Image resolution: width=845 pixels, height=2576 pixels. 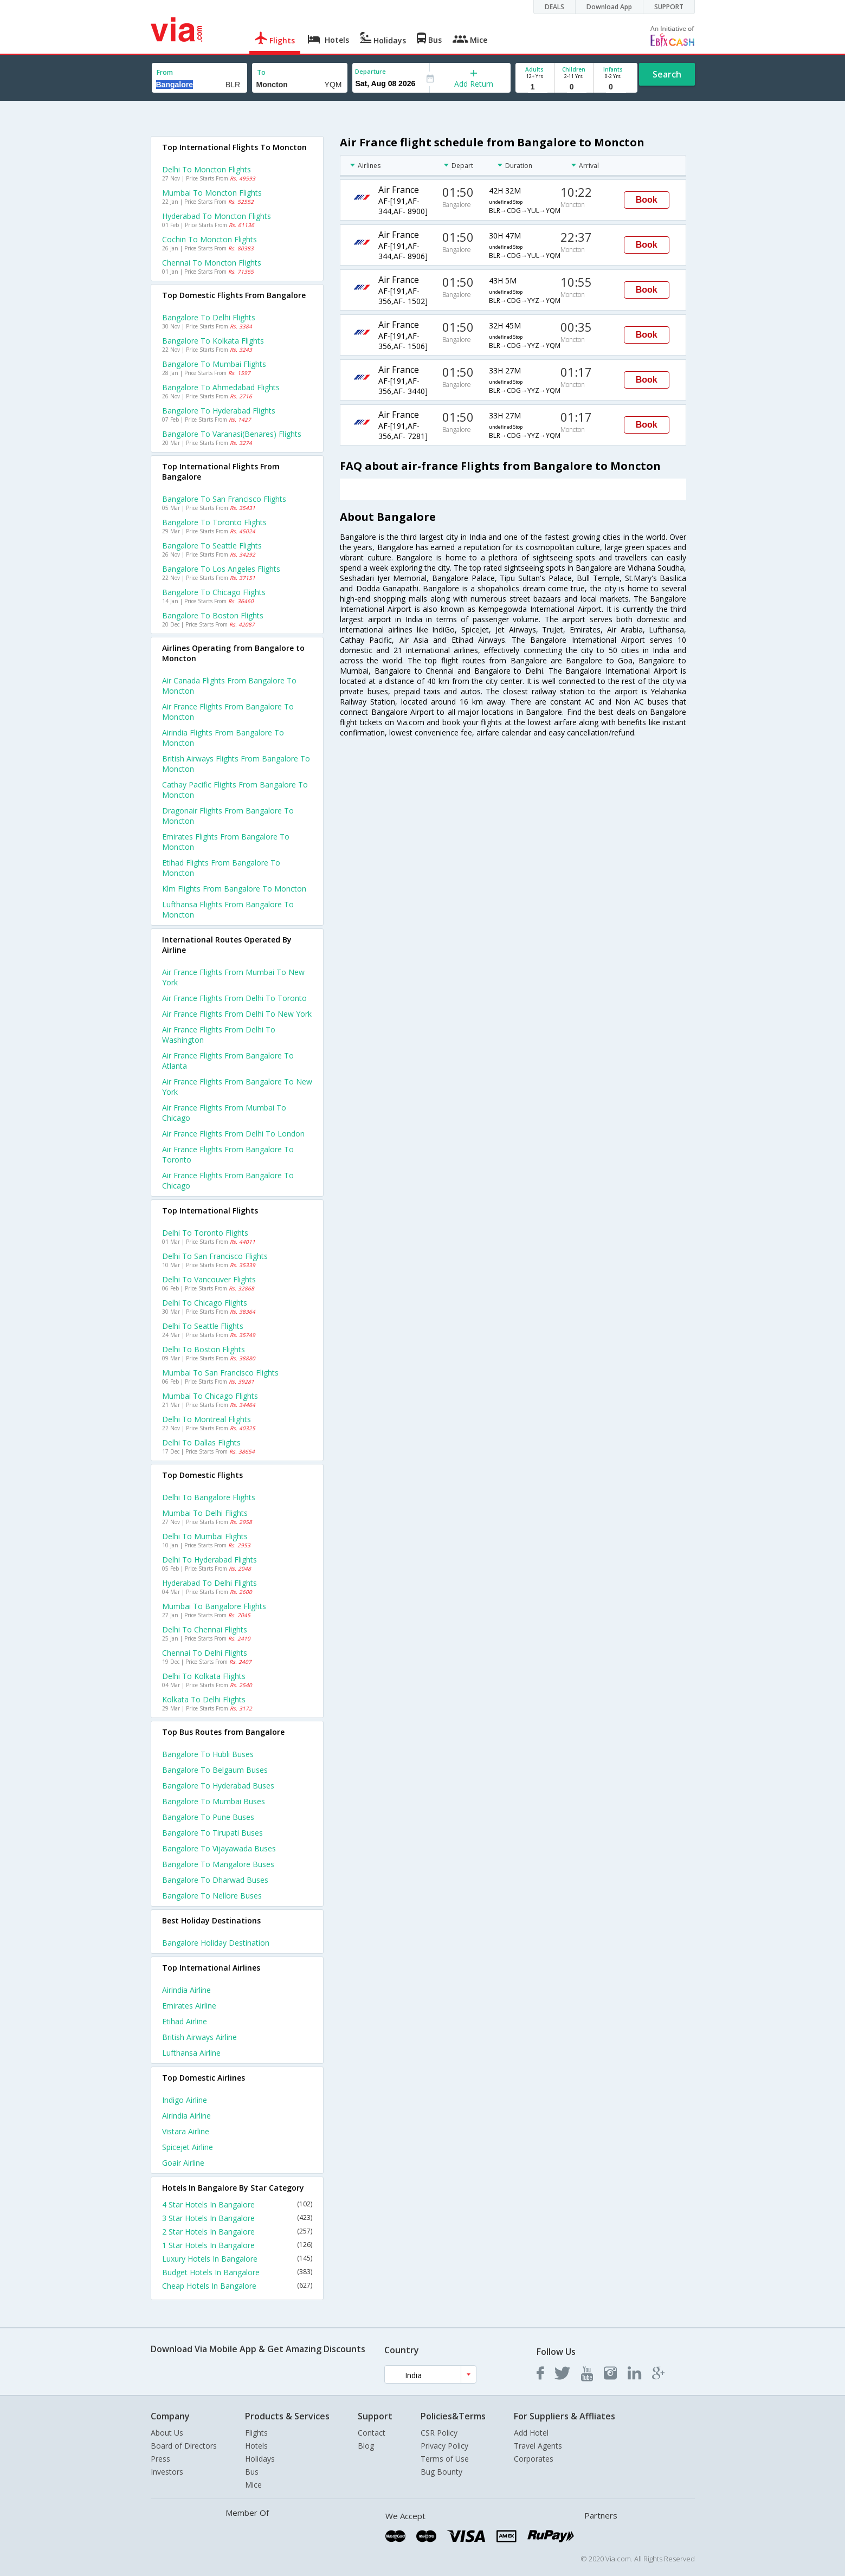 I want to click on Bangalore to Pune Buses, so click(x=208, y=1817).